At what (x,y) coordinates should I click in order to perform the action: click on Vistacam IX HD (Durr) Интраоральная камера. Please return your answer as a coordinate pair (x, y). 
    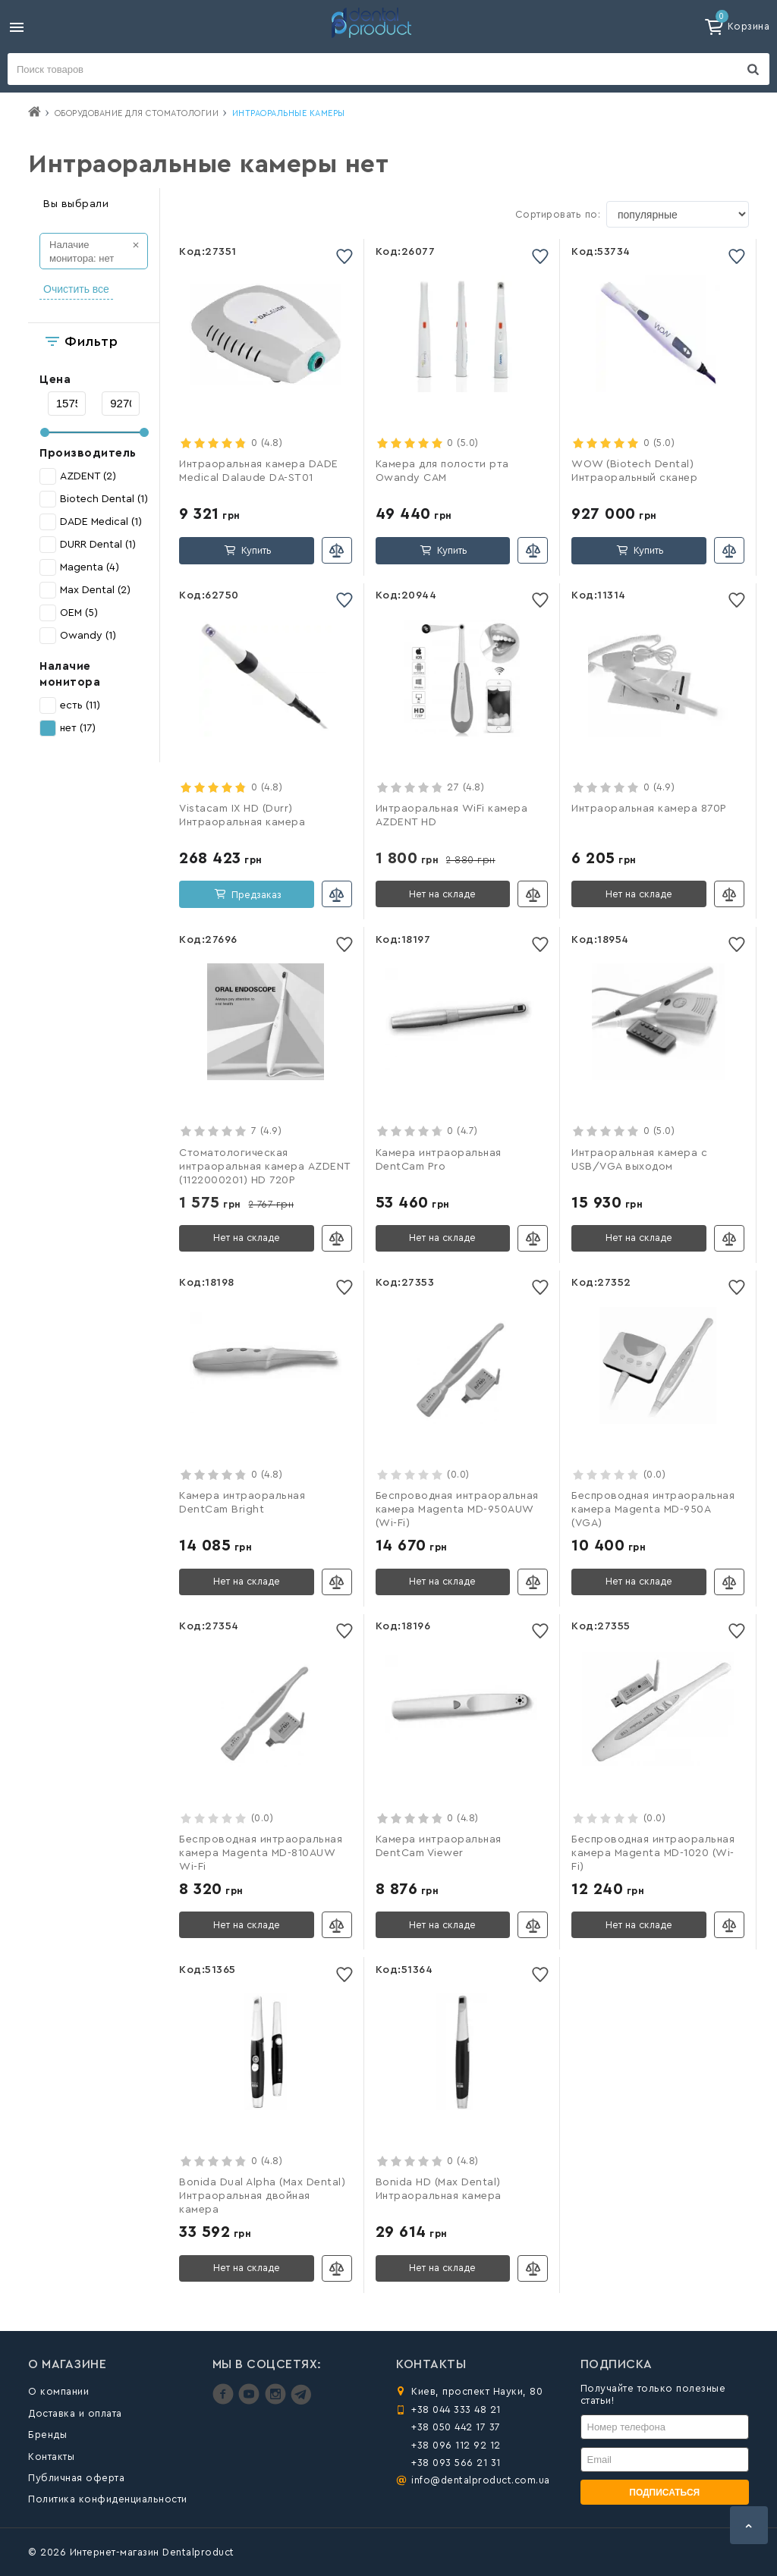
    Looking at the image, I should click on (242, 815).